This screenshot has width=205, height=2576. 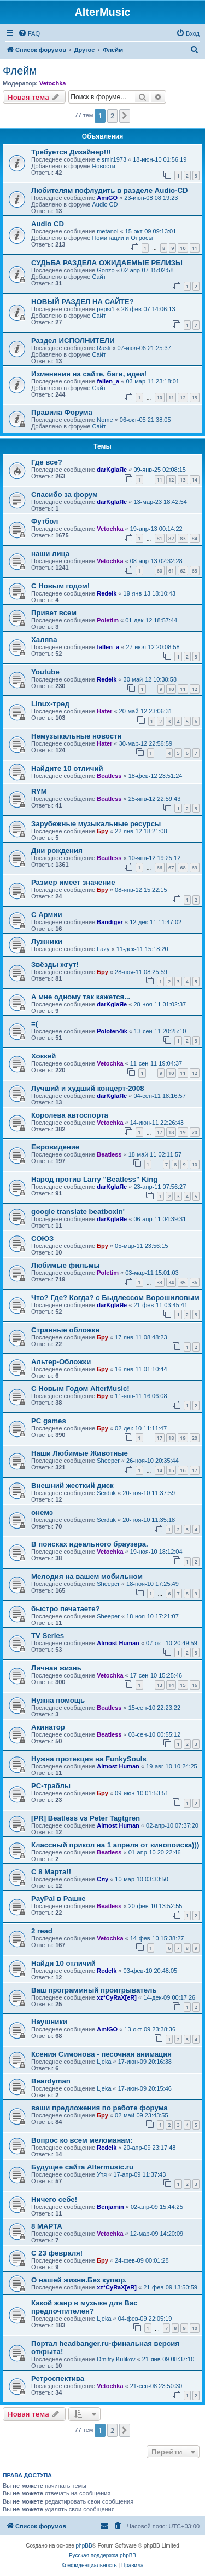 I want to click on С Армии, so click(x=46, y=915).